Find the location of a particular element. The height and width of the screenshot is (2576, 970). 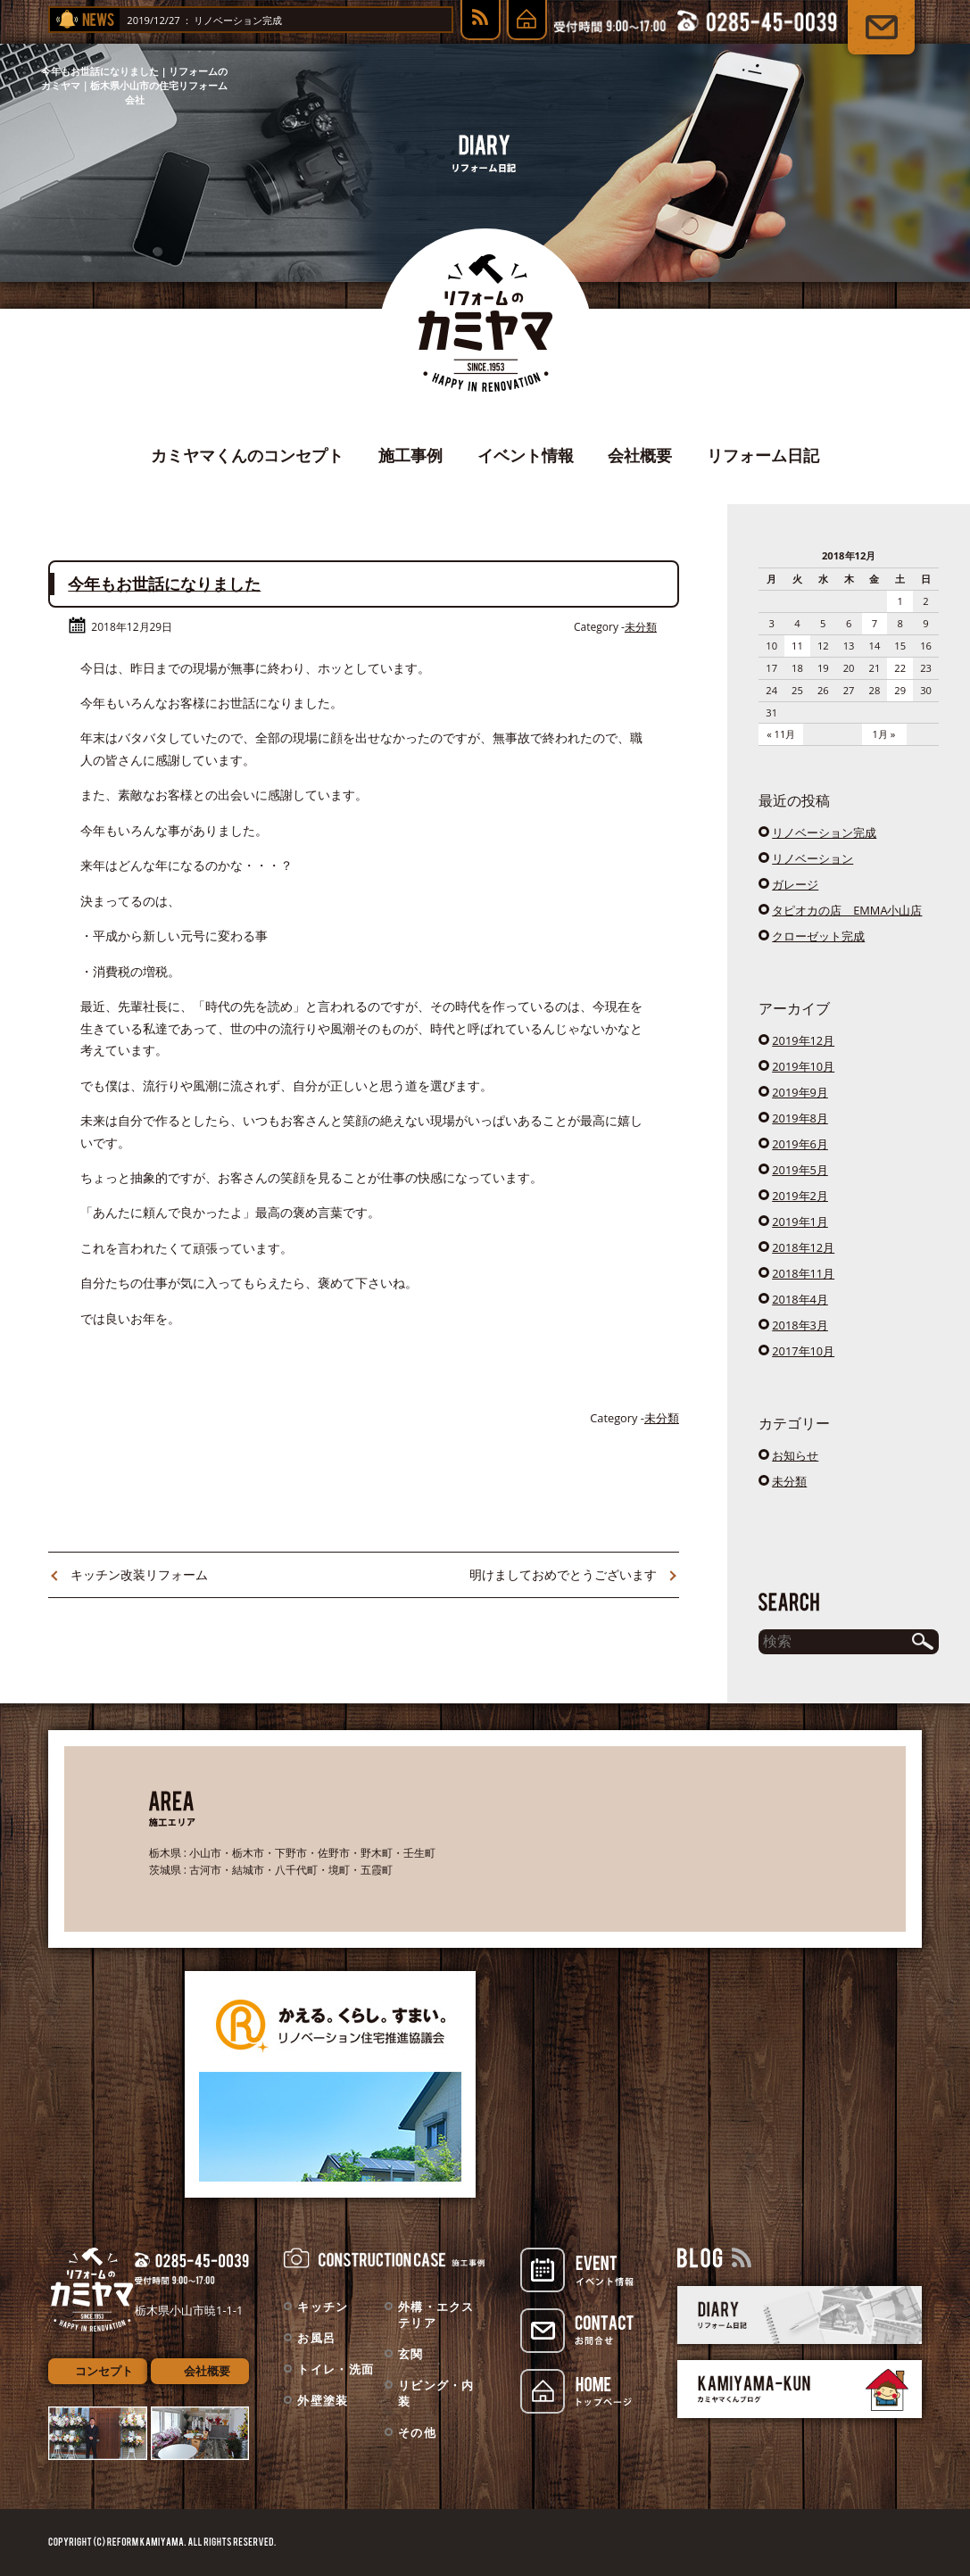

22 [2018年12月22日 に投稿を公開] is located at coordinates (900, 668).